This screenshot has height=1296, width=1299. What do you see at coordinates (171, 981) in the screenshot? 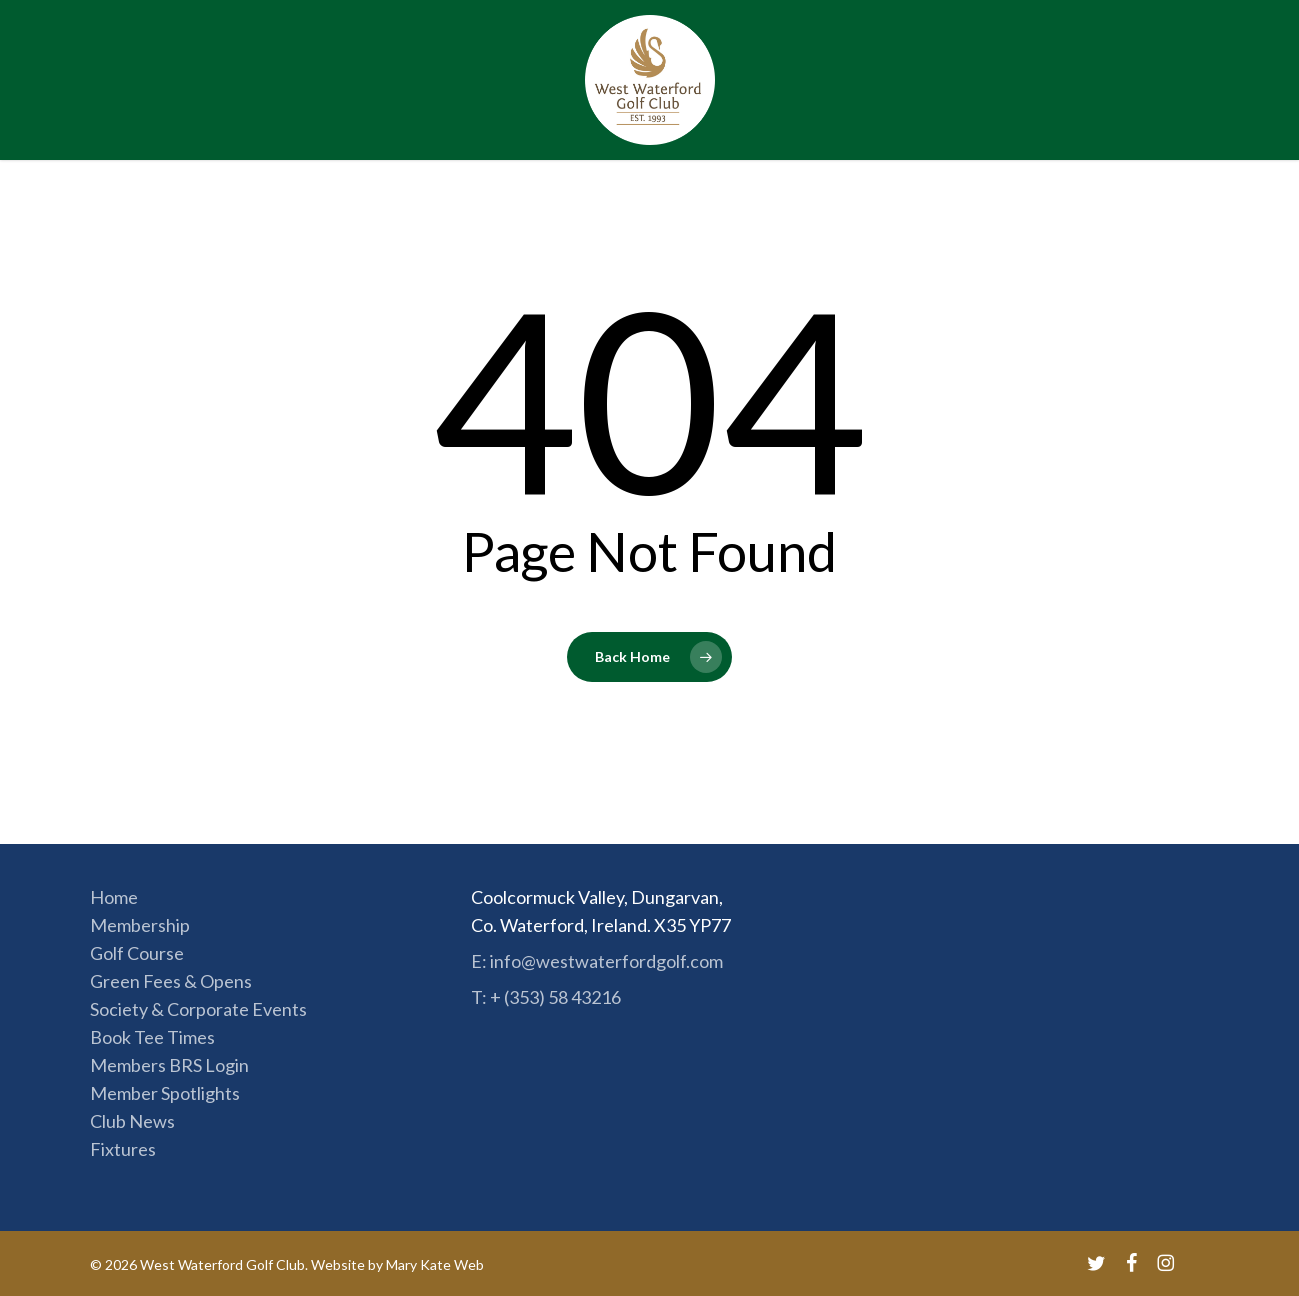
I see `Green Fees & Opens` at bounding box center [171, 981].